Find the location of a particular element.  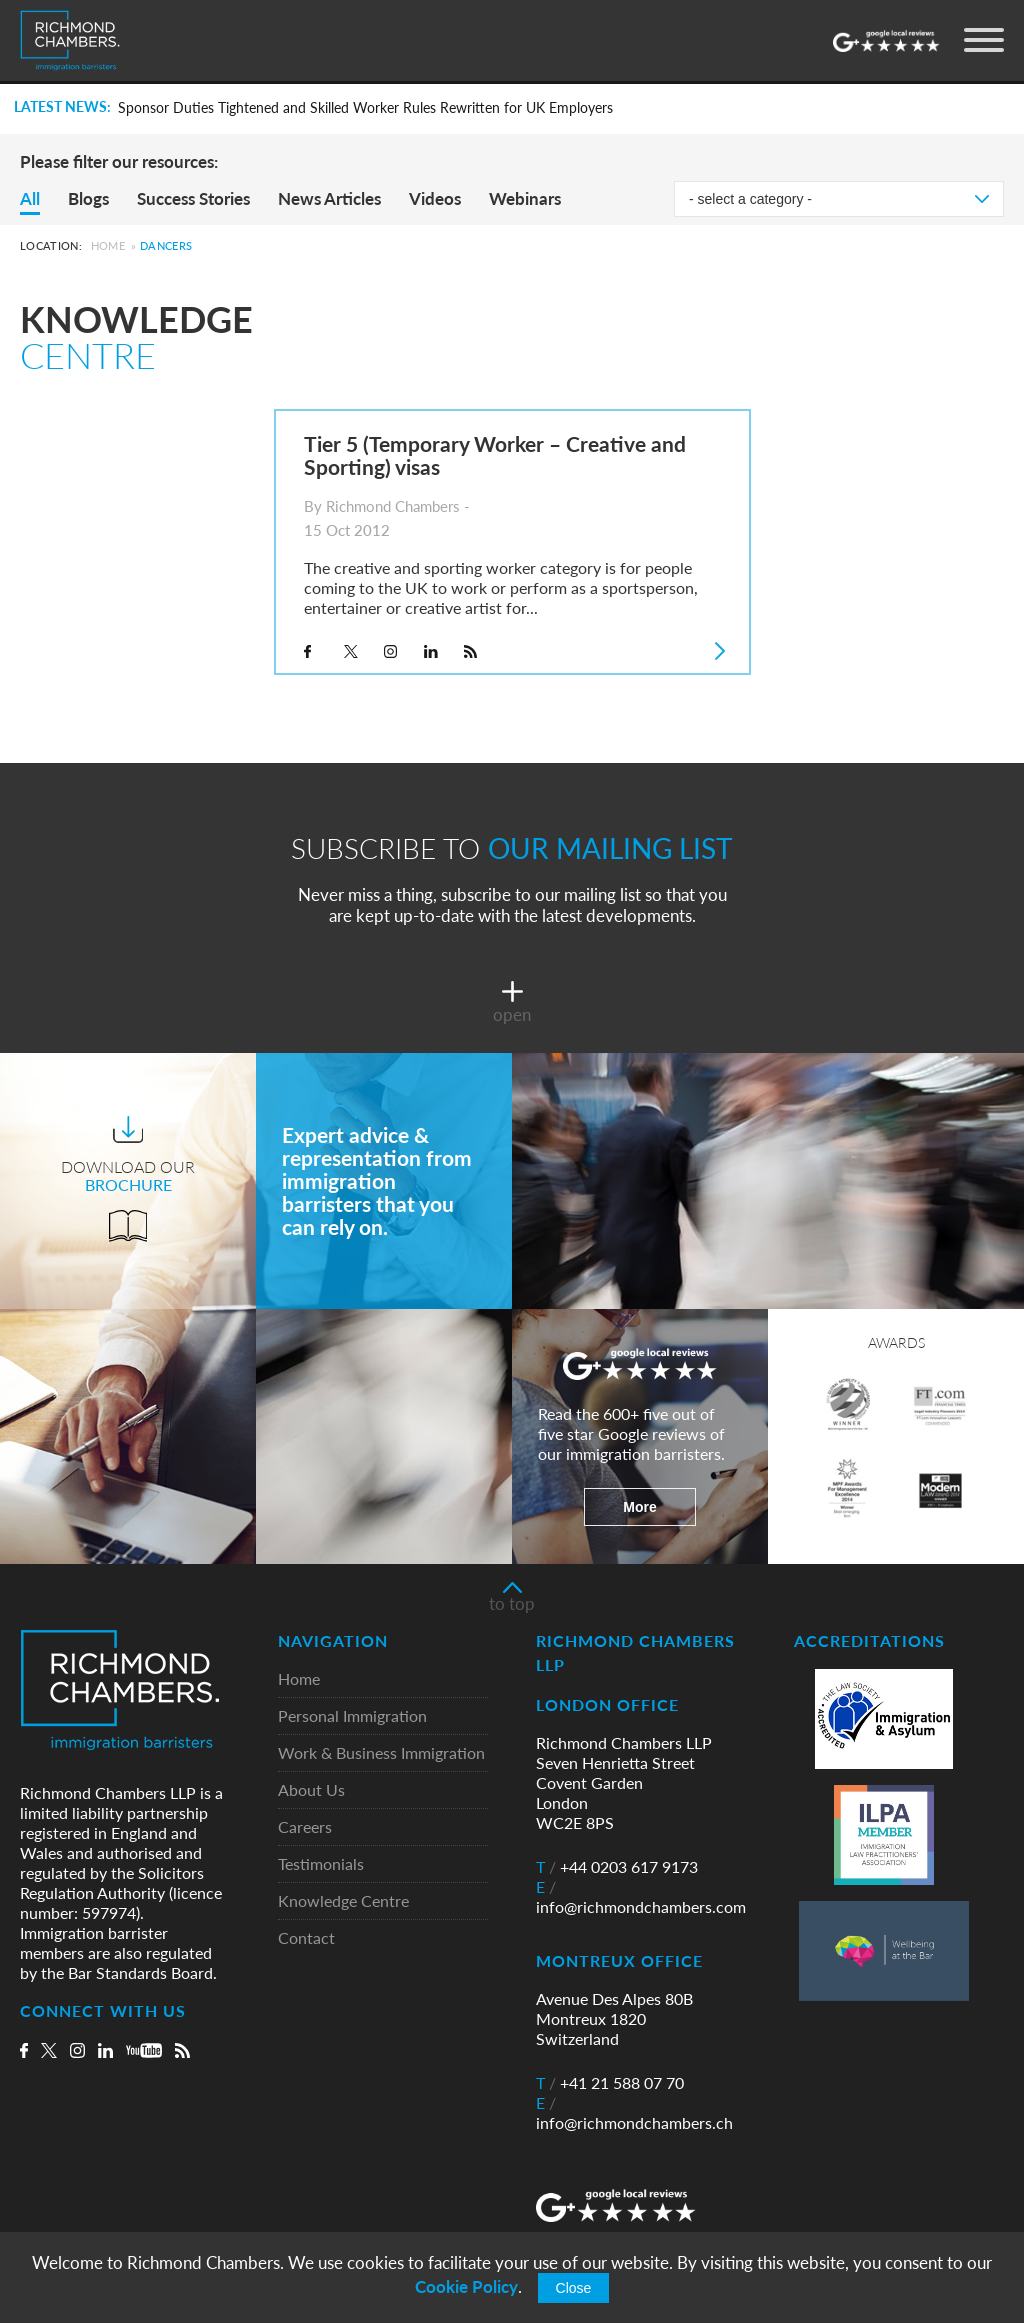

Testimonials is located at coordinates (321, 1864).